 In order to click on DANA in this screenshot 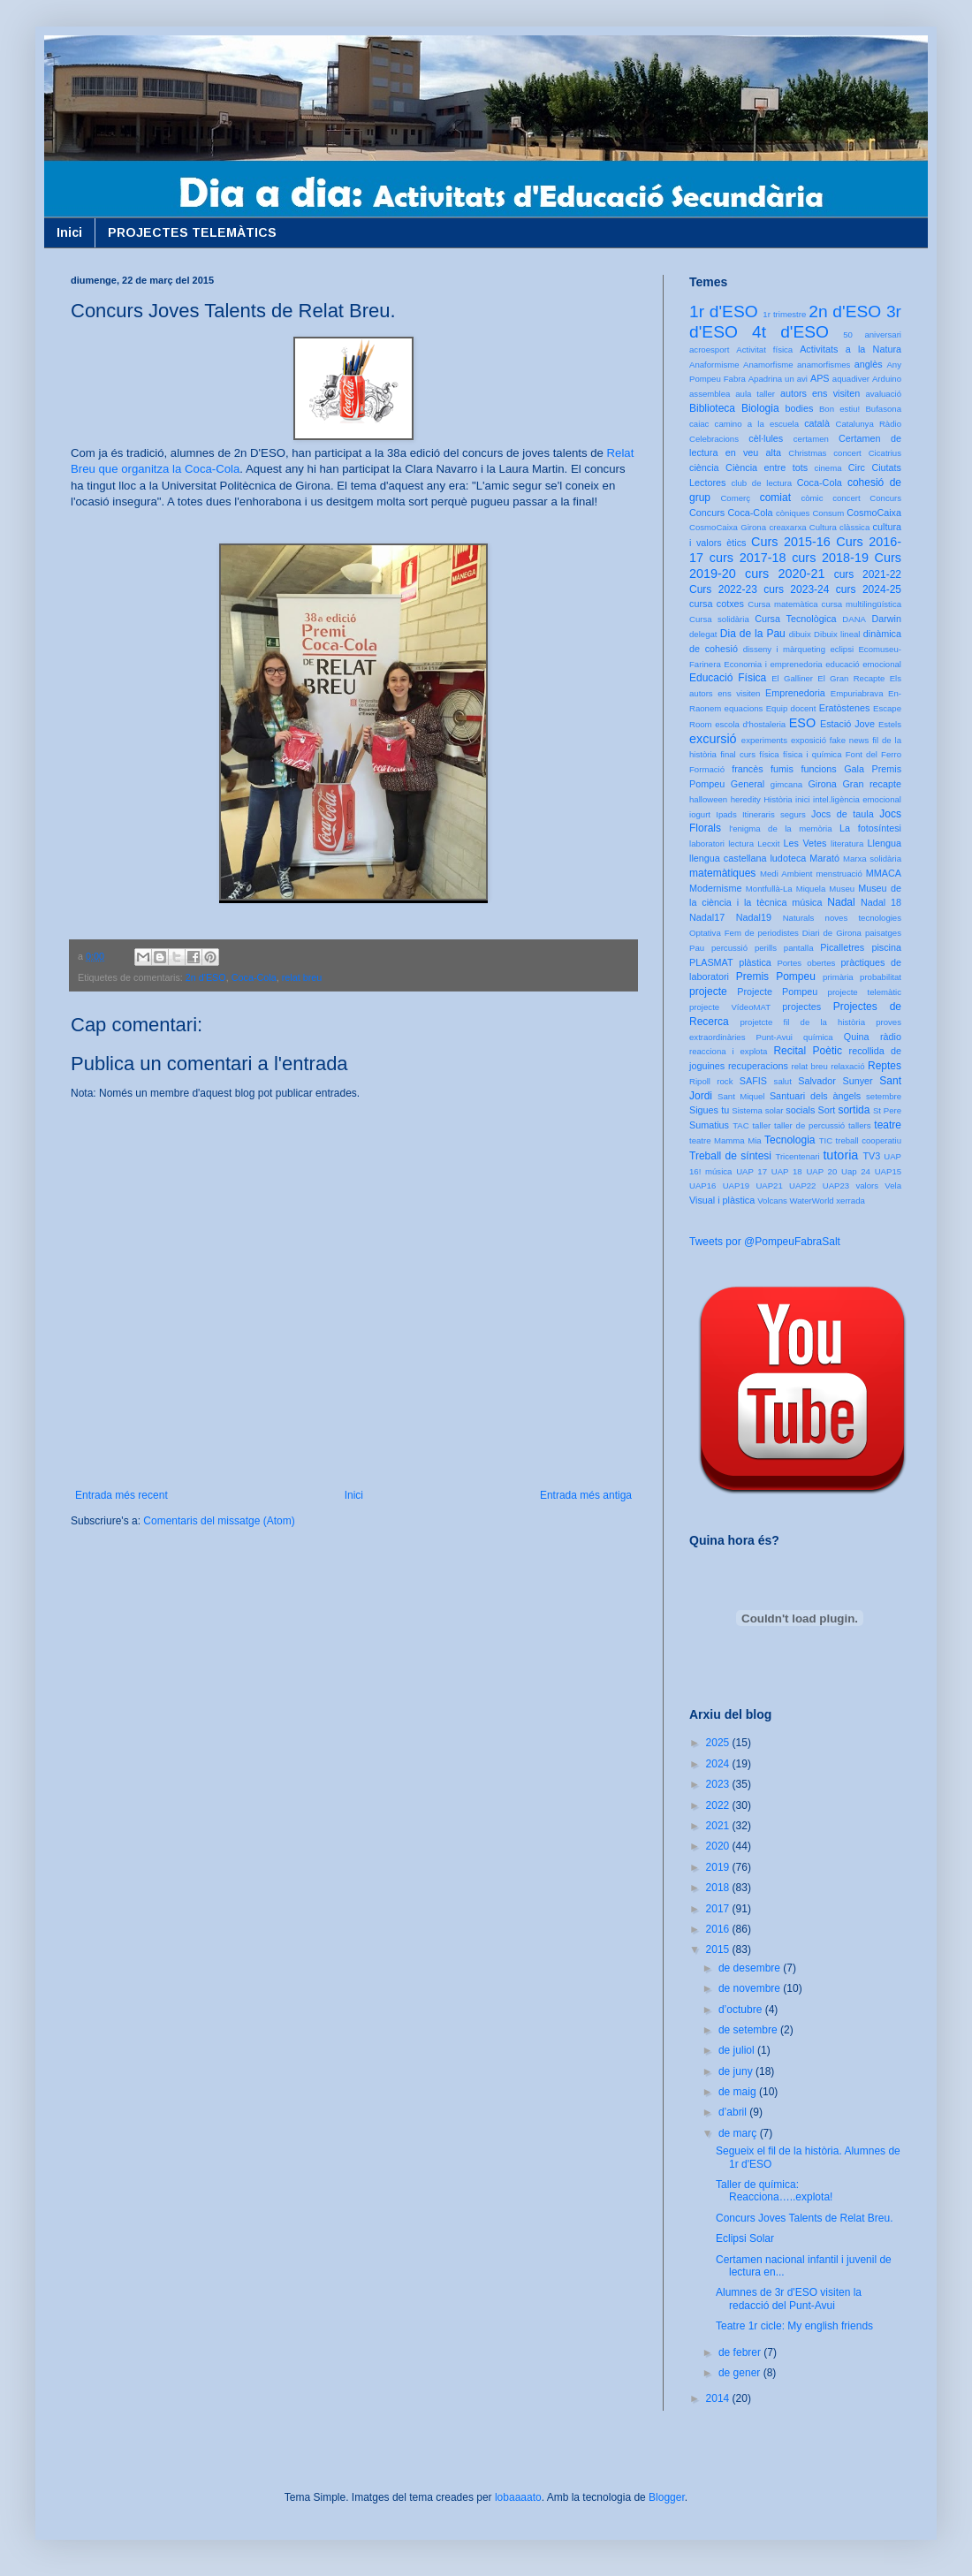, I will do `click(854, 619)`.